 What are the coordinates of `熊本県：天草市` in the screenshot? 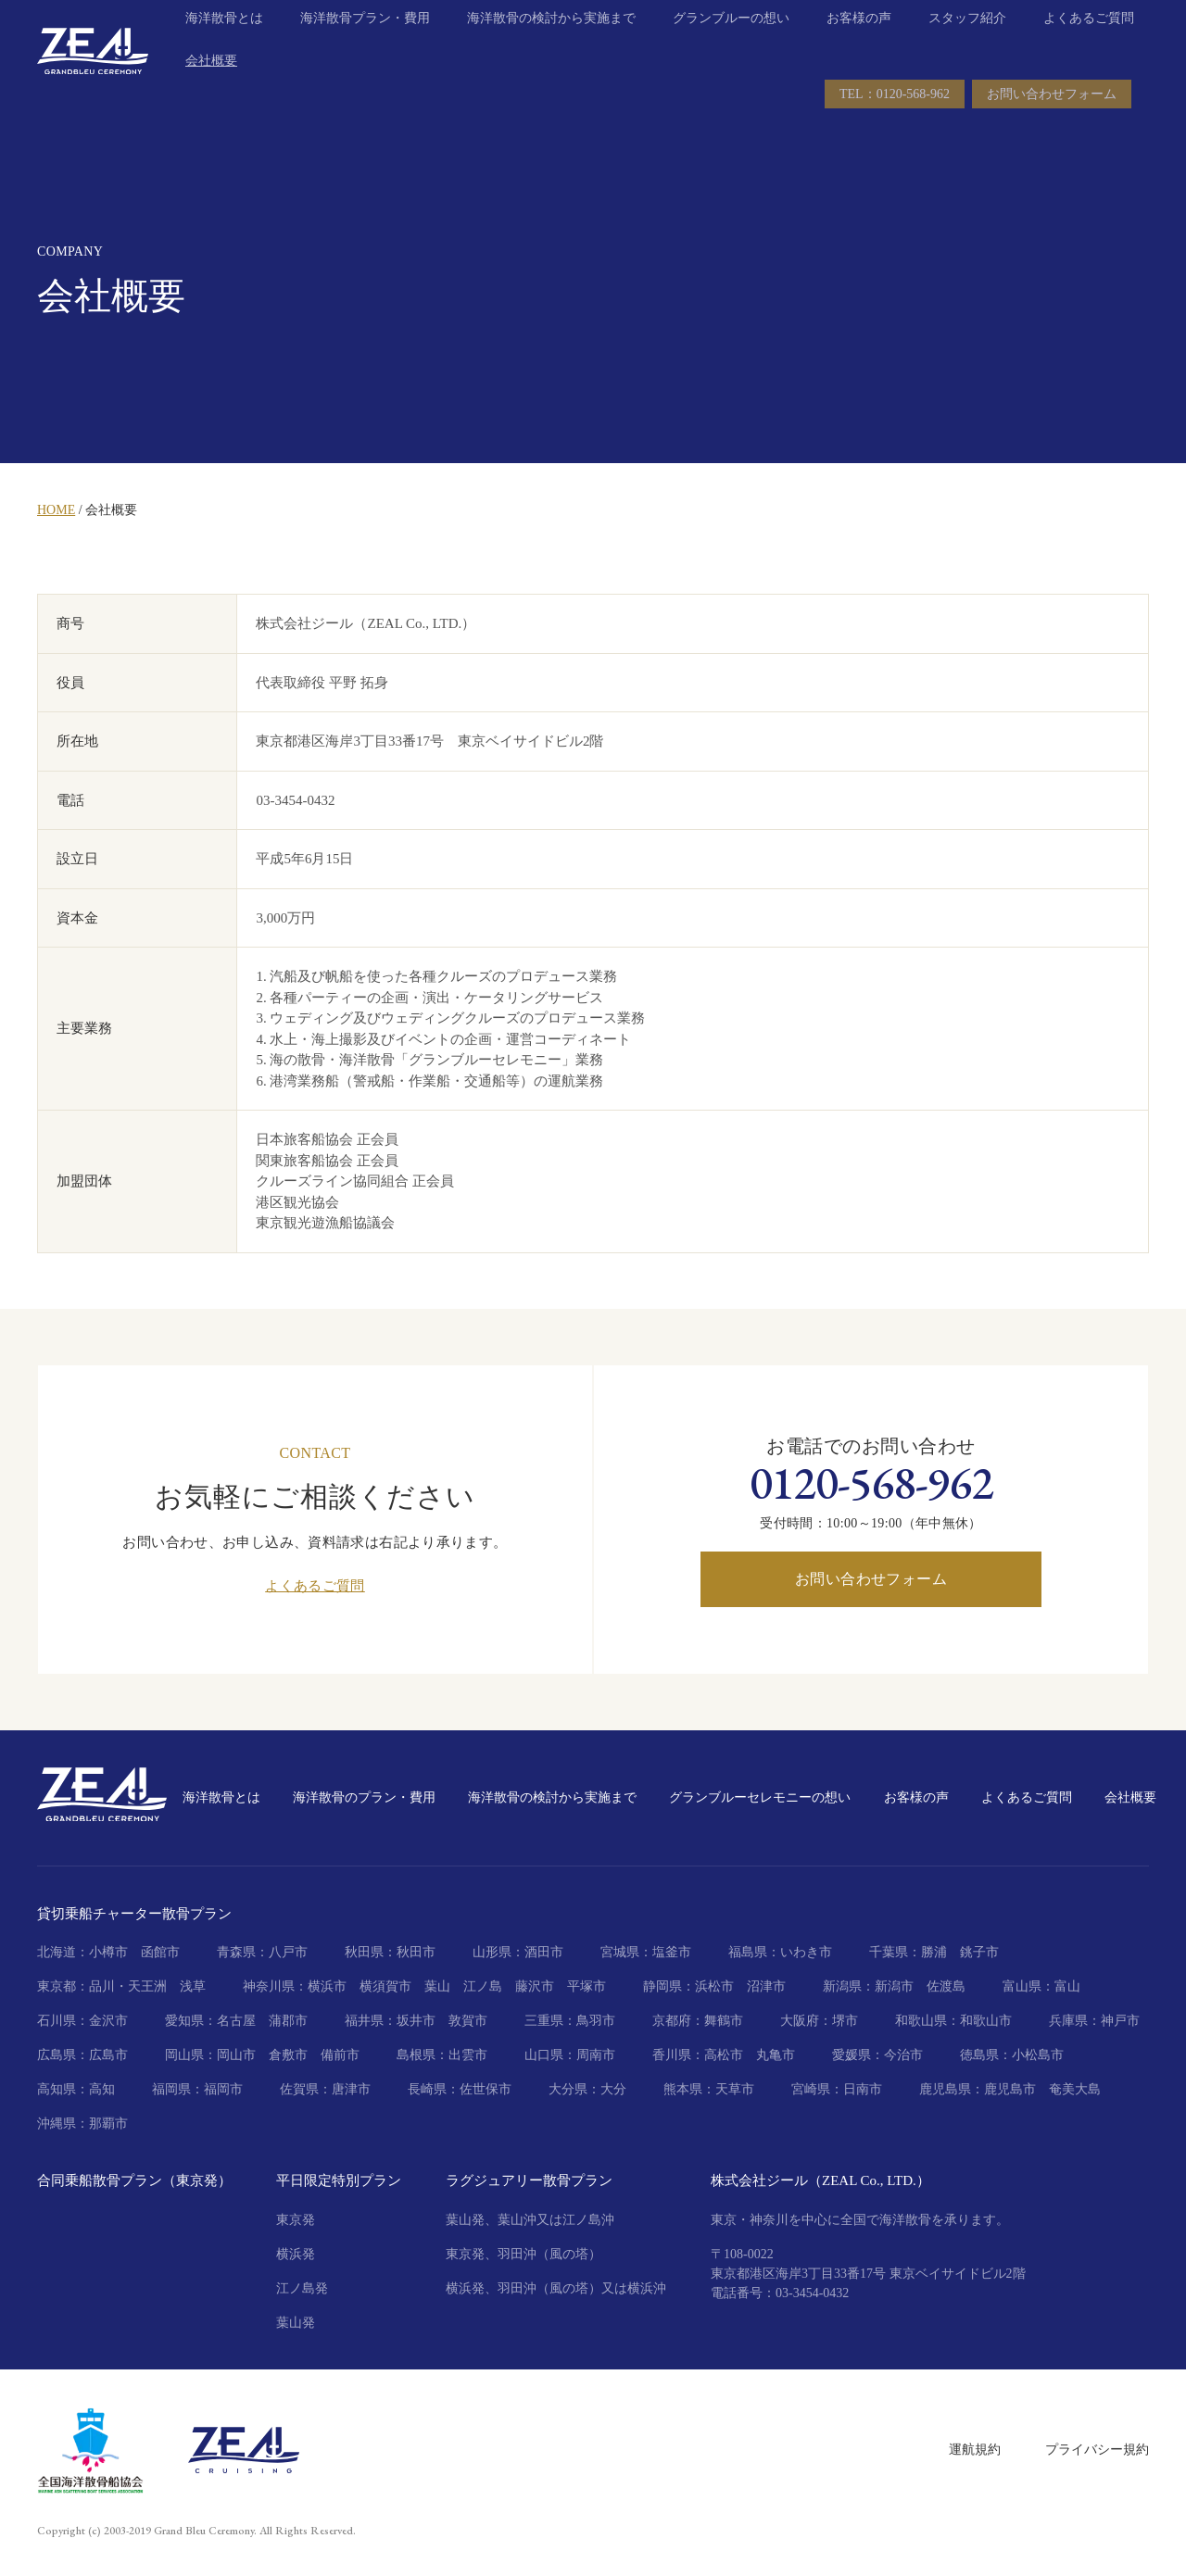 It's located at (708, 2089).